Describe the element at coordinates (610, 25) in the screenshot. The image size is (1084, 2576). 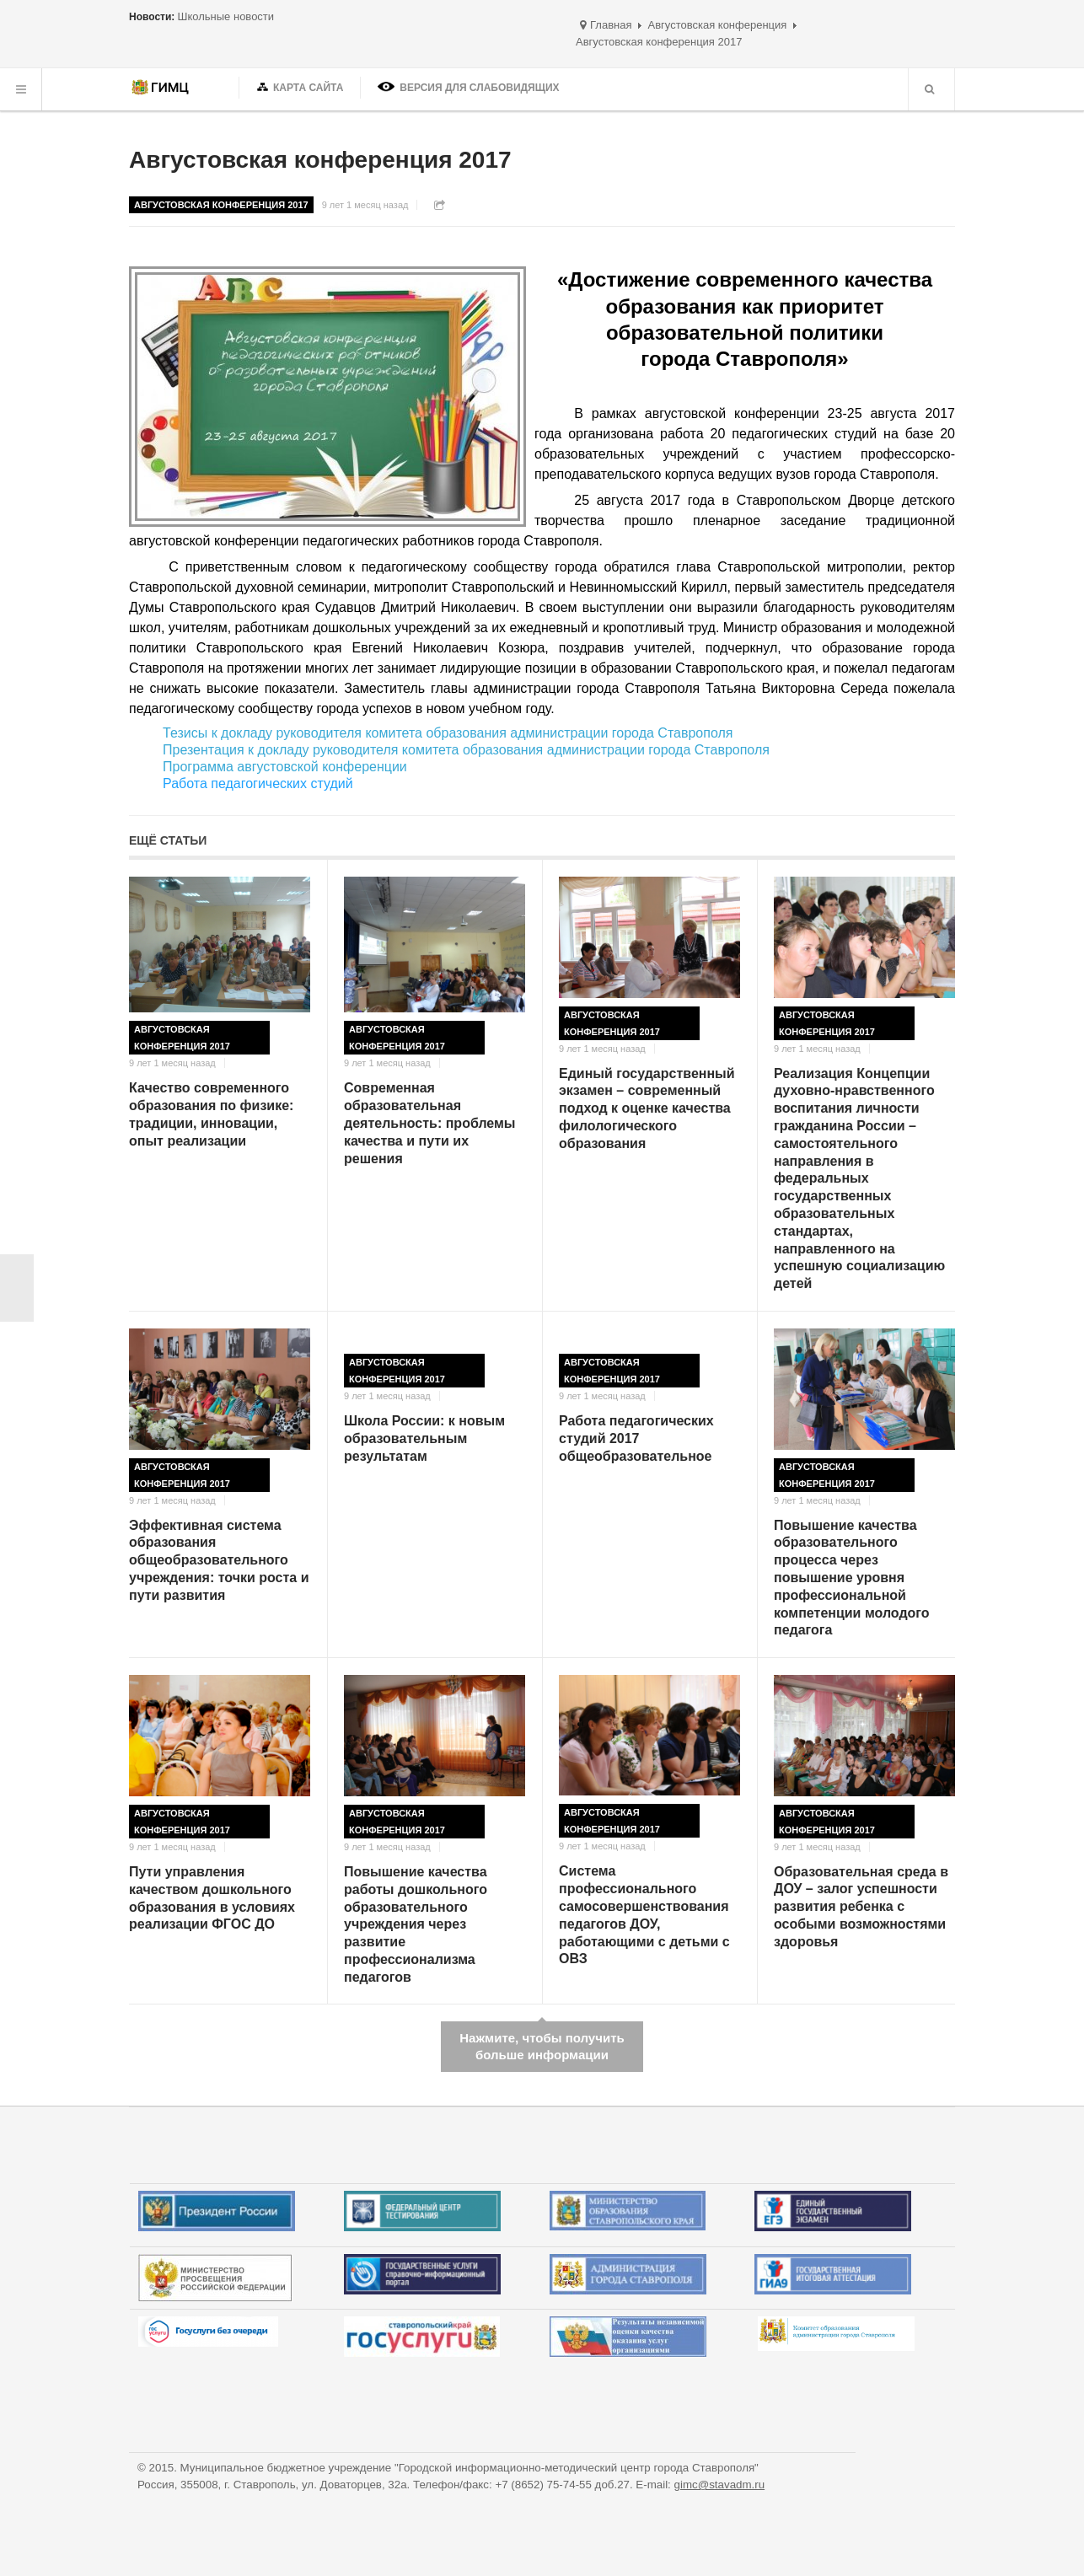
I see `Главная` at that location.